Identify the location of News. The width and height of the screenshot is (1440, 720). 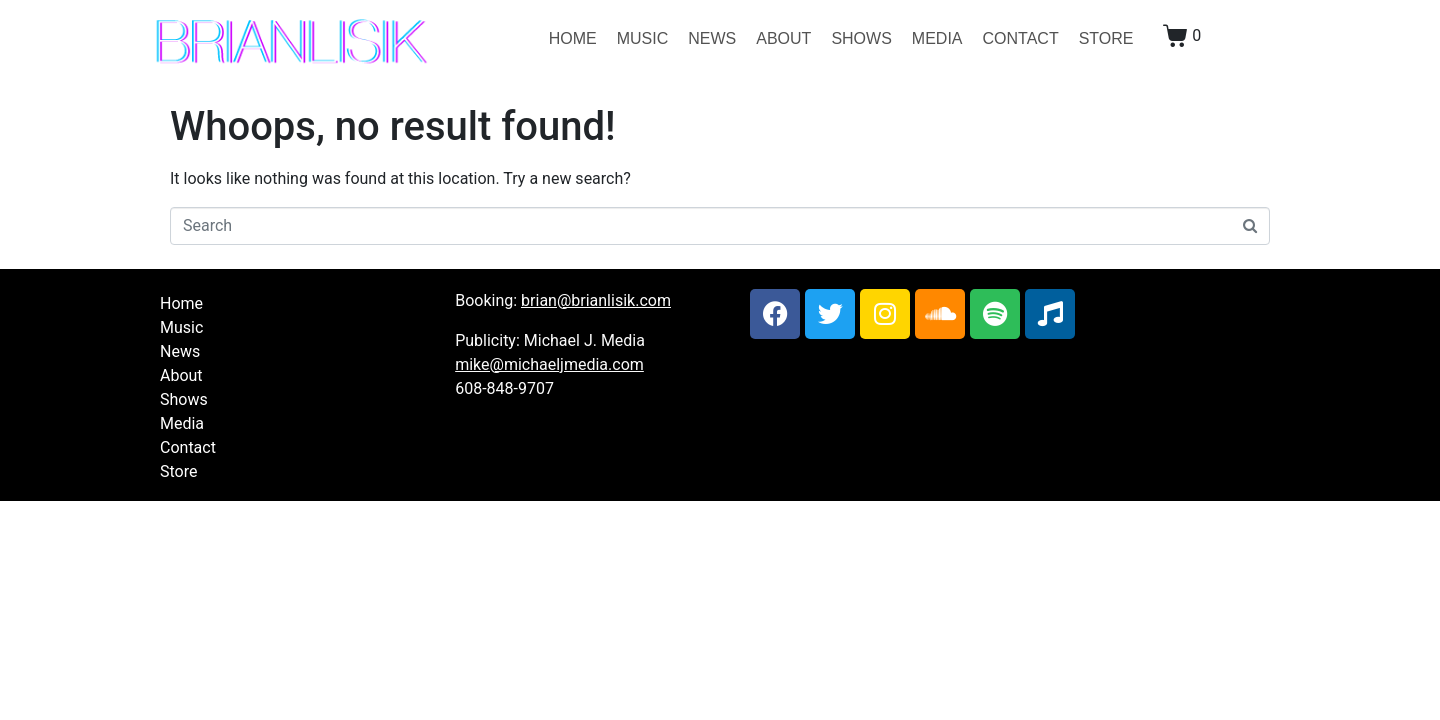
(712, 38).